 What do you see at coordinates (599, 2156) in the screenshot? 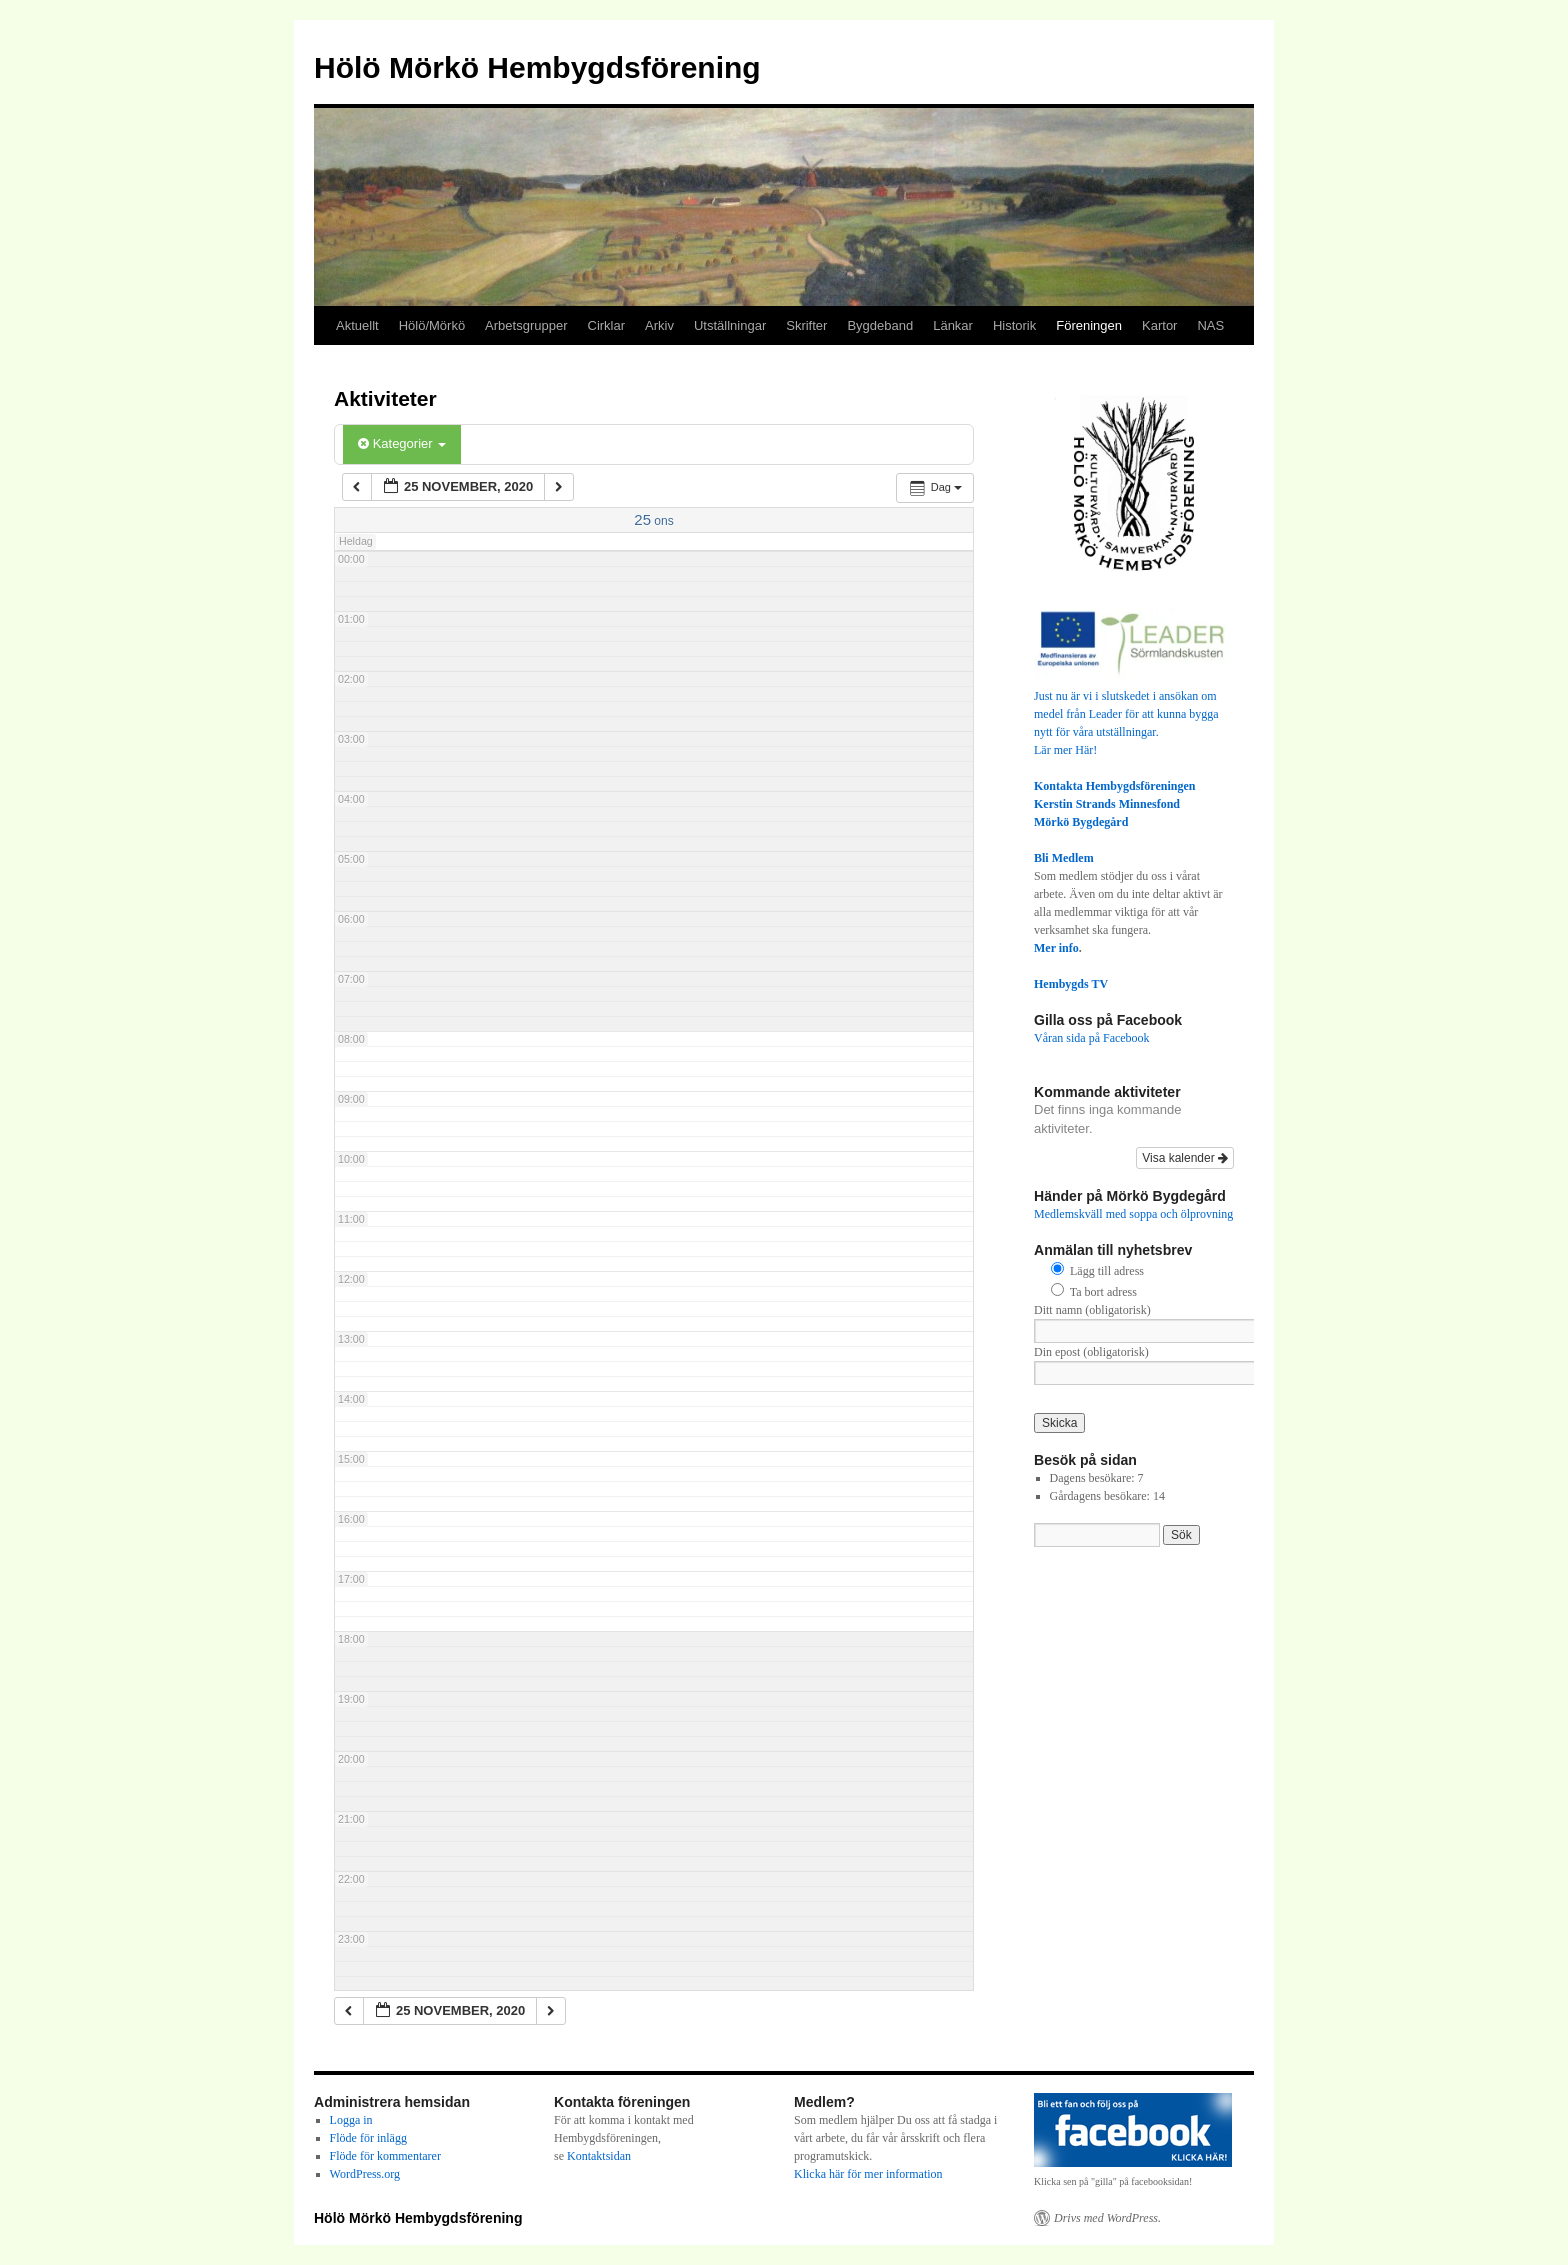
I see `Kontaktsidan` at bounding box center [599, 2156].